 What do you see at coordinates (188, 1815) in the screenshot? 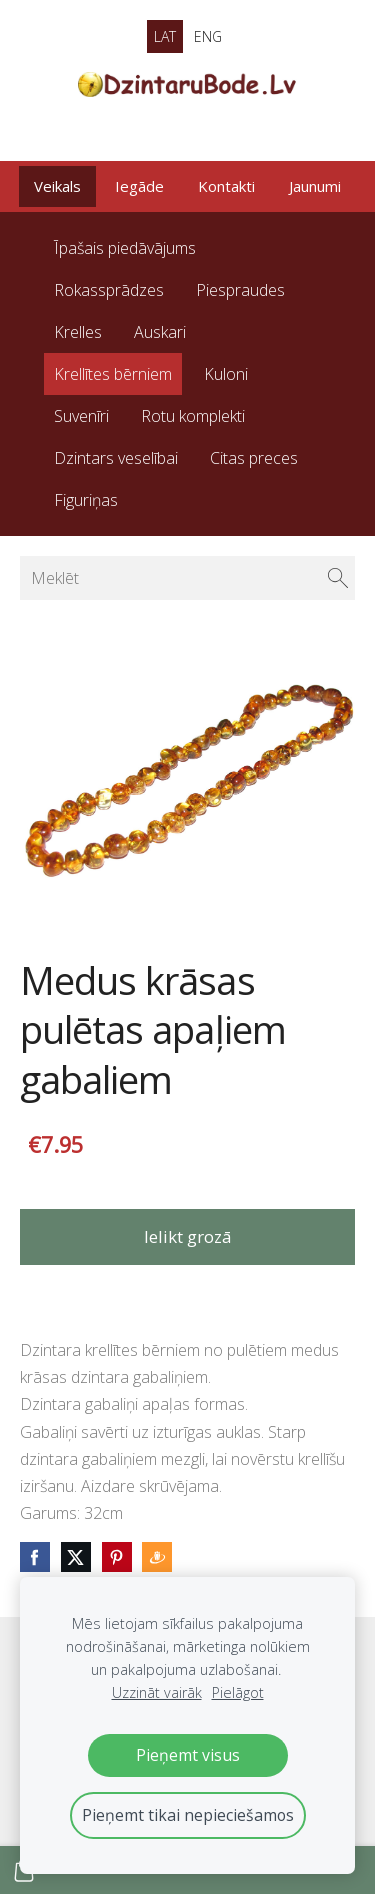
I see `Pieņemt tikai nepieciešamos` at bounding box center [188, 1815].